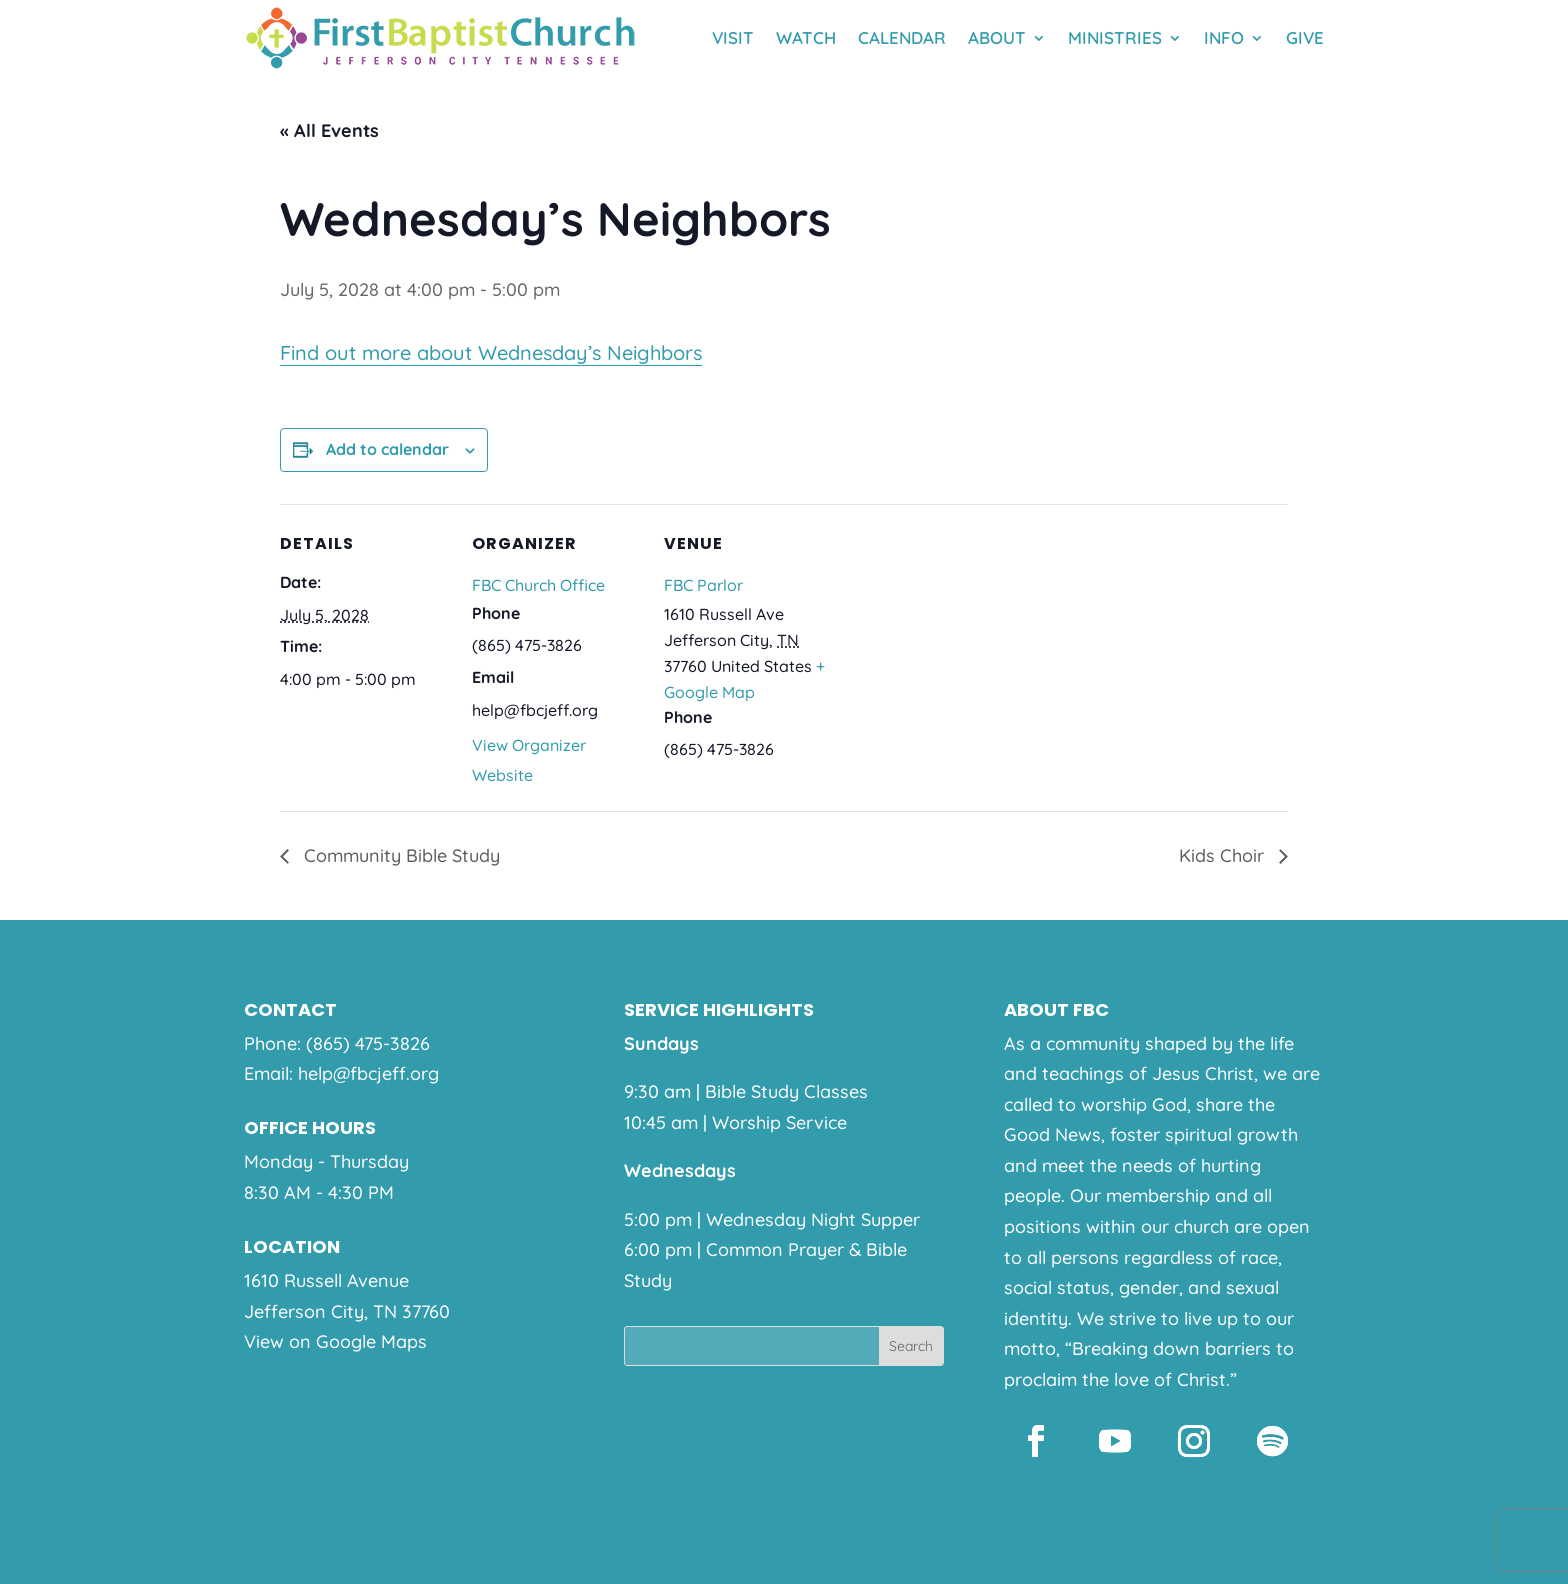  What do you see at coordinates (902, 37) in the screenshot?
I see `Calendar` at bounding box center [902, 37].